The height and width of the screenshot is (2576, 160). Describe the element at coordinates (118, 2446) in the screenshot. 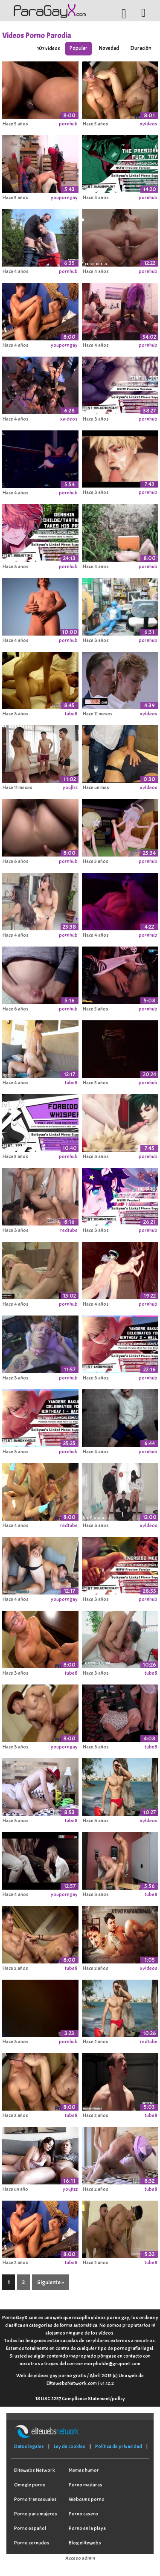

I see `Política de privacidad` at that location.